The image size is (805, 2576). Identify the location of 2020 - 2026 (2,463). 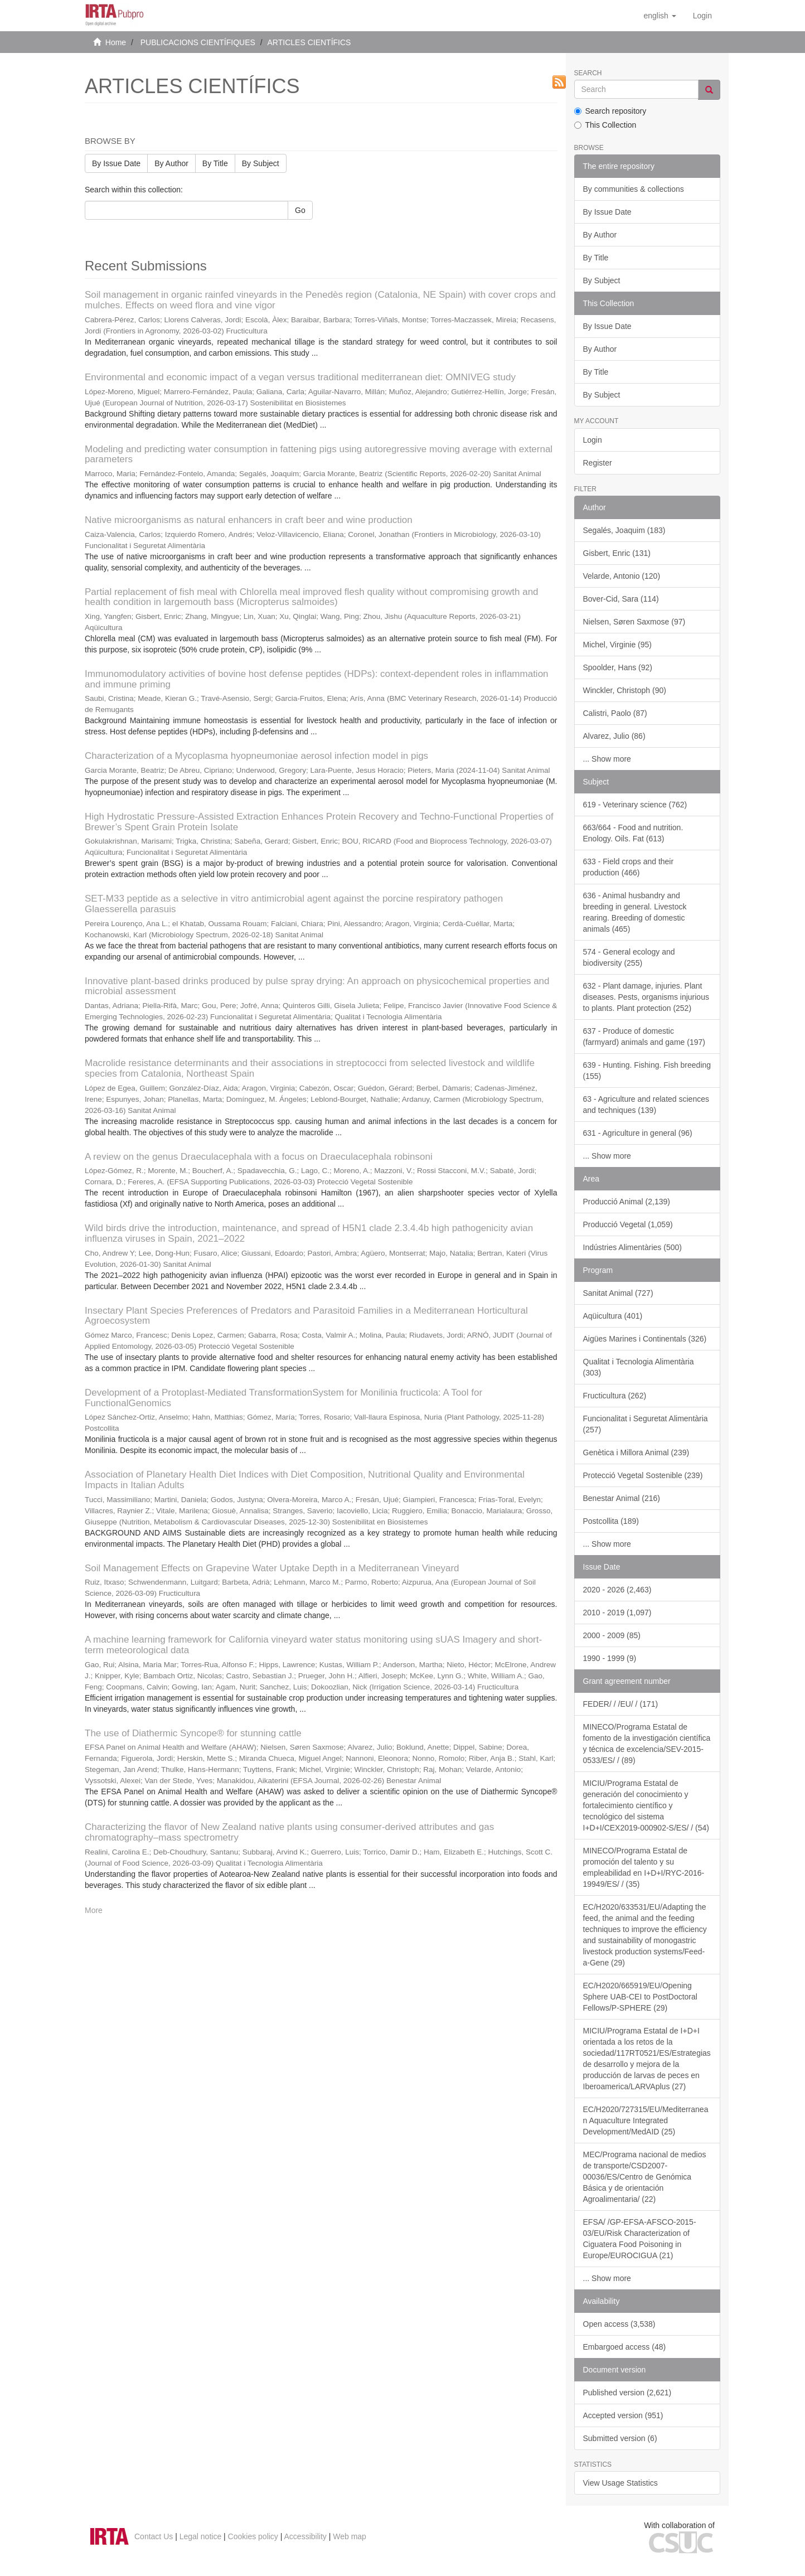
(617, 1589).